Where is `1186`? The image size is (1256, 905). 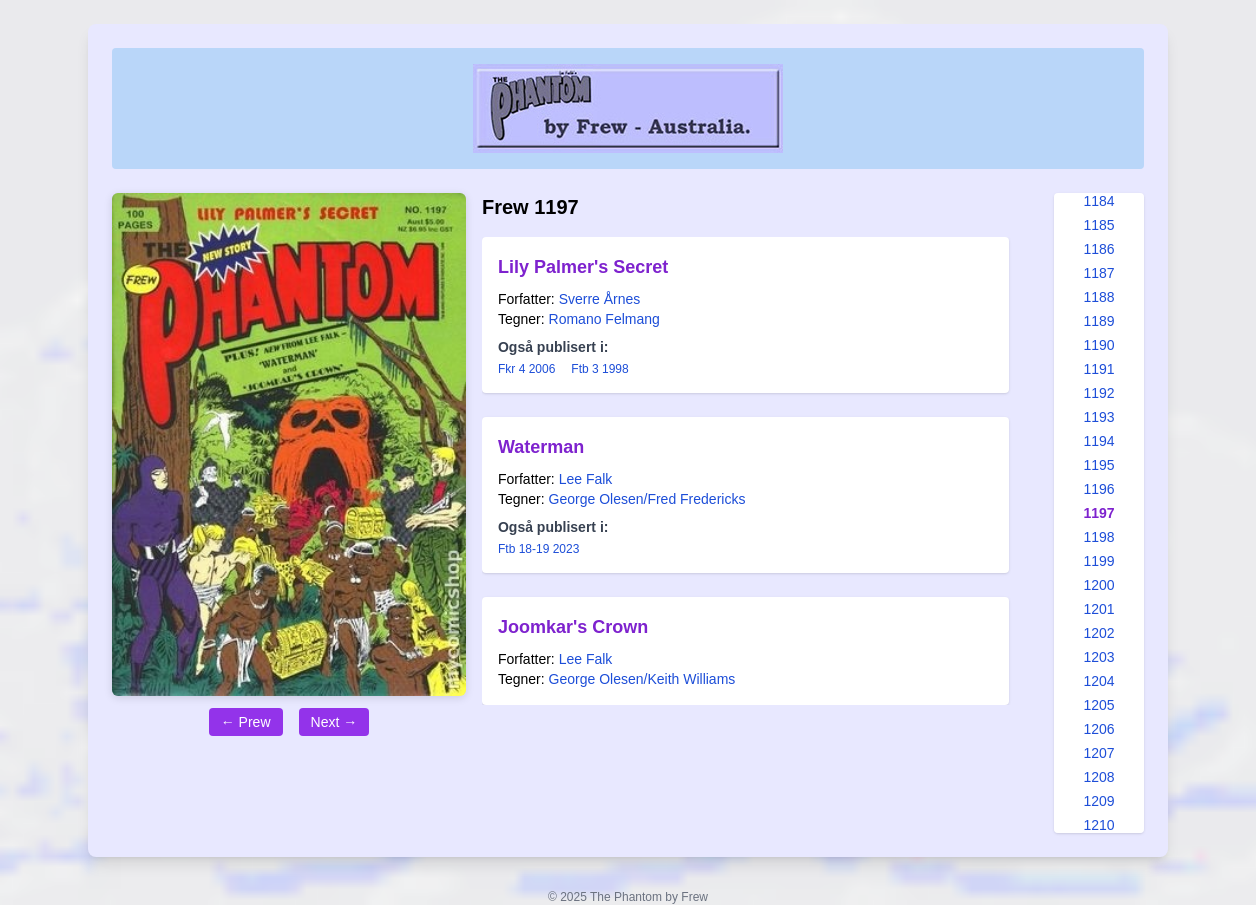
1186 is located at coordinates (1098, 249).